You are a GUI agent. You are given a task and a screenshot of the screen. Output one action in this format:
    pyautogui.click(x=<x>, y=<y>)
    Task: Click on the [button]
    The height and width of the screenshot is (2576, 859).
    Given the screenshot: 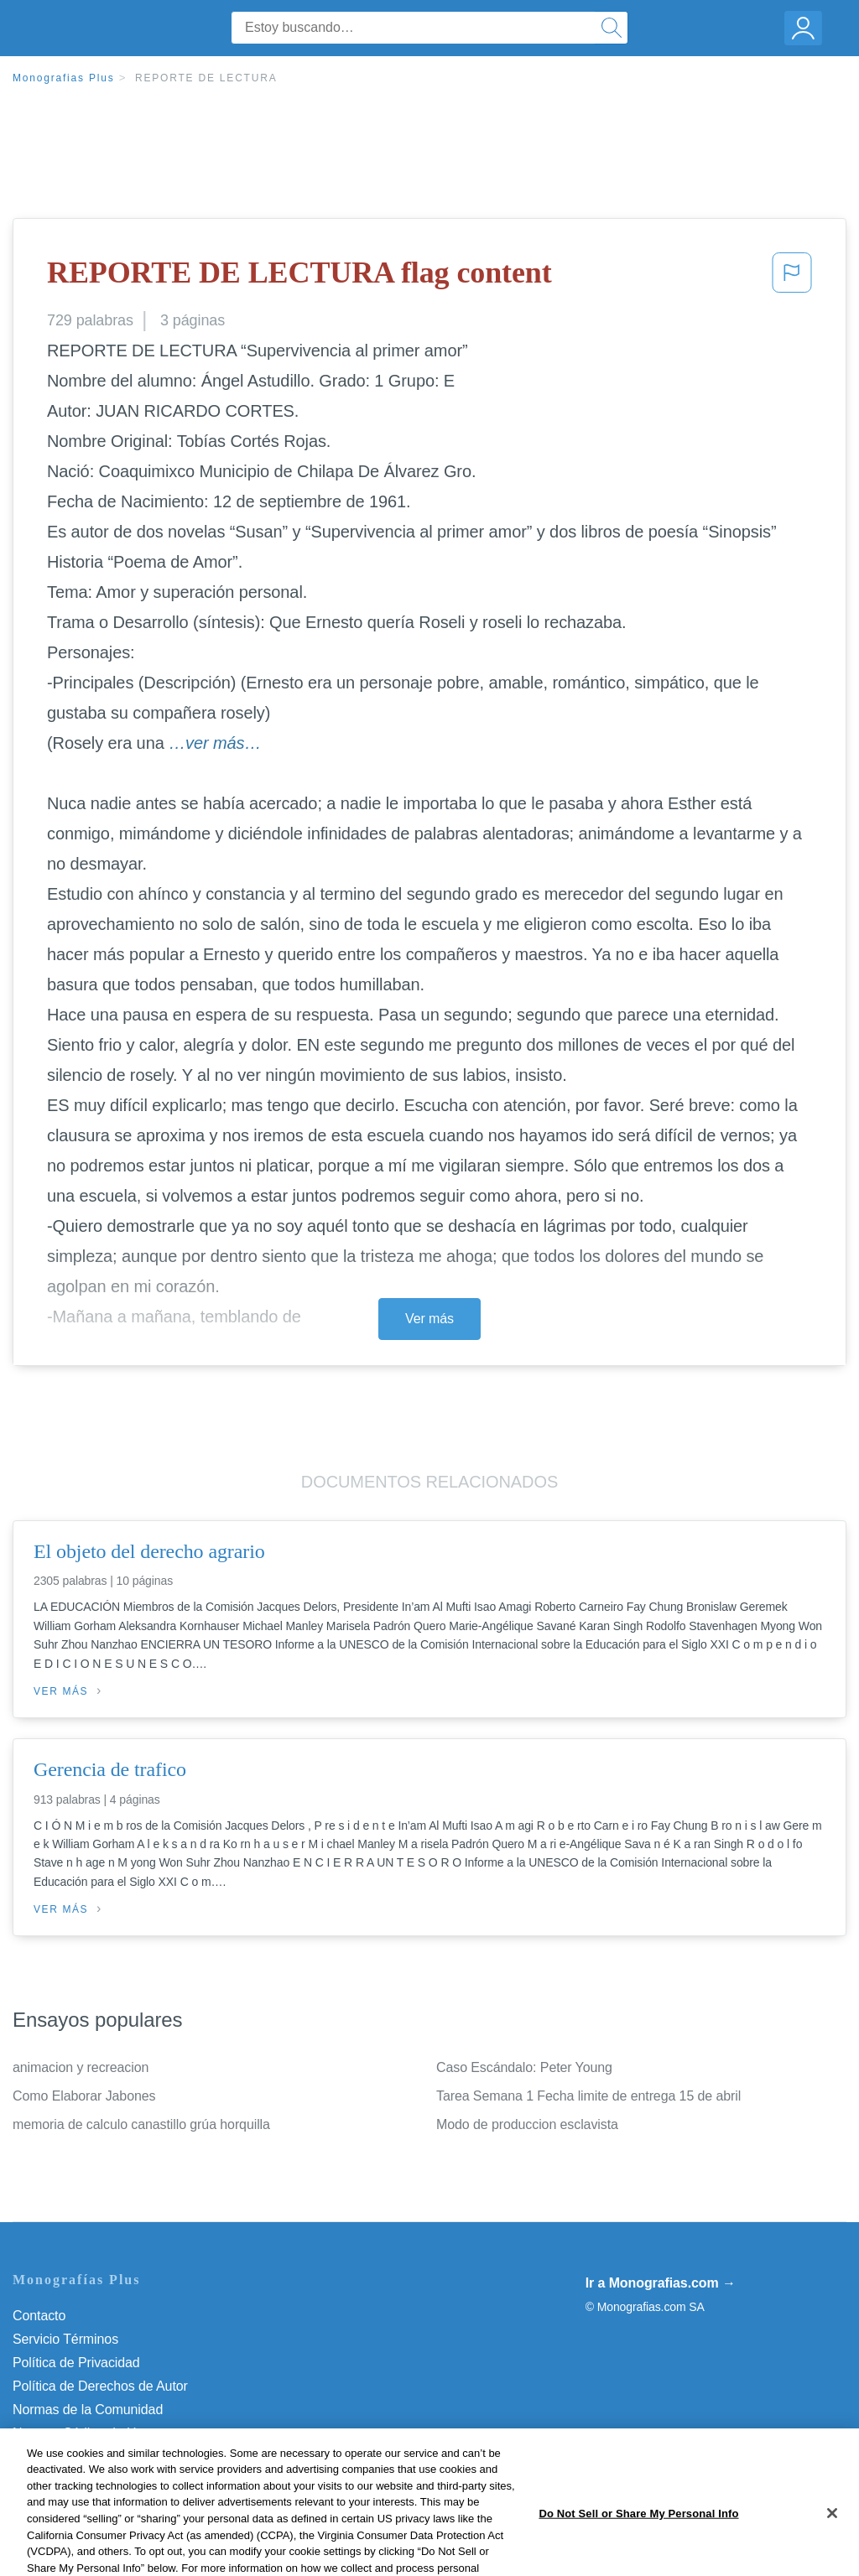 What is the action you would take?
    pyautogui.click(x=792, y=277)
    